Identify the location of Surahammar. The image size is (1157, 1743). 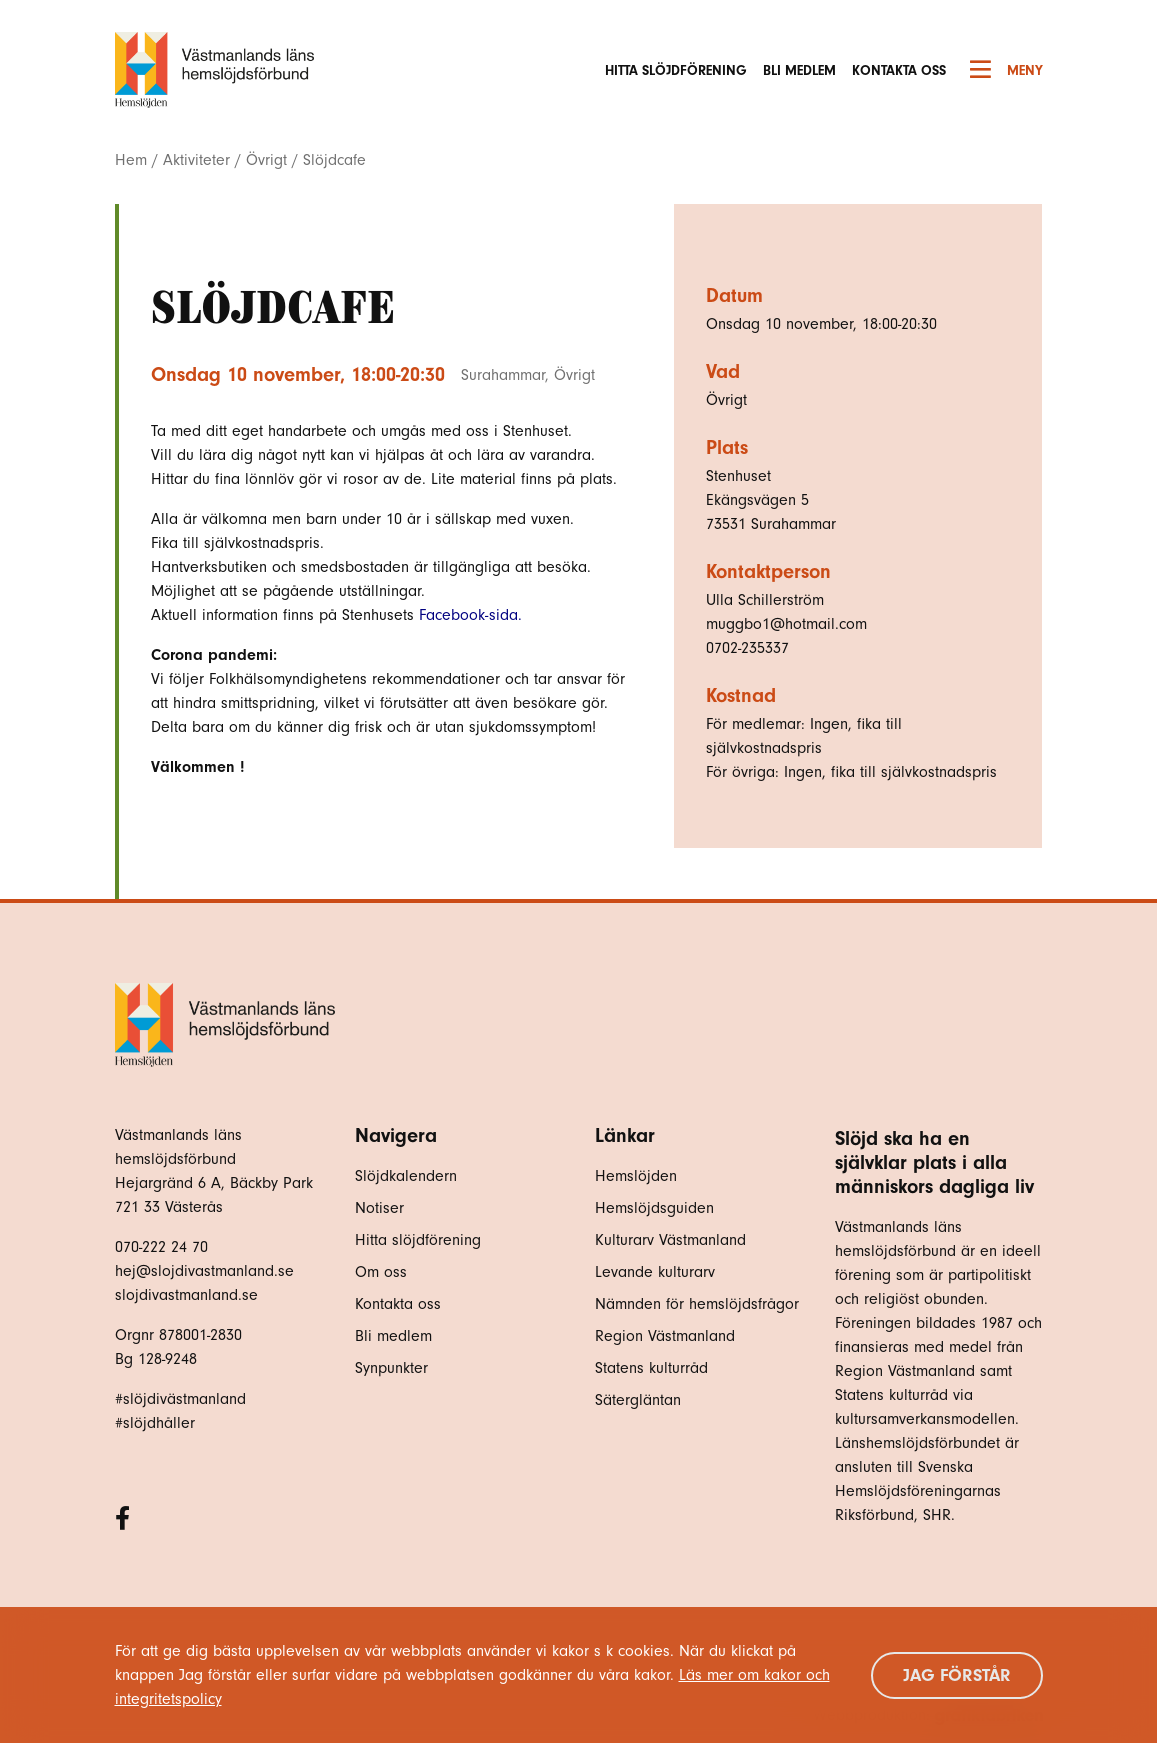
(503, 375).